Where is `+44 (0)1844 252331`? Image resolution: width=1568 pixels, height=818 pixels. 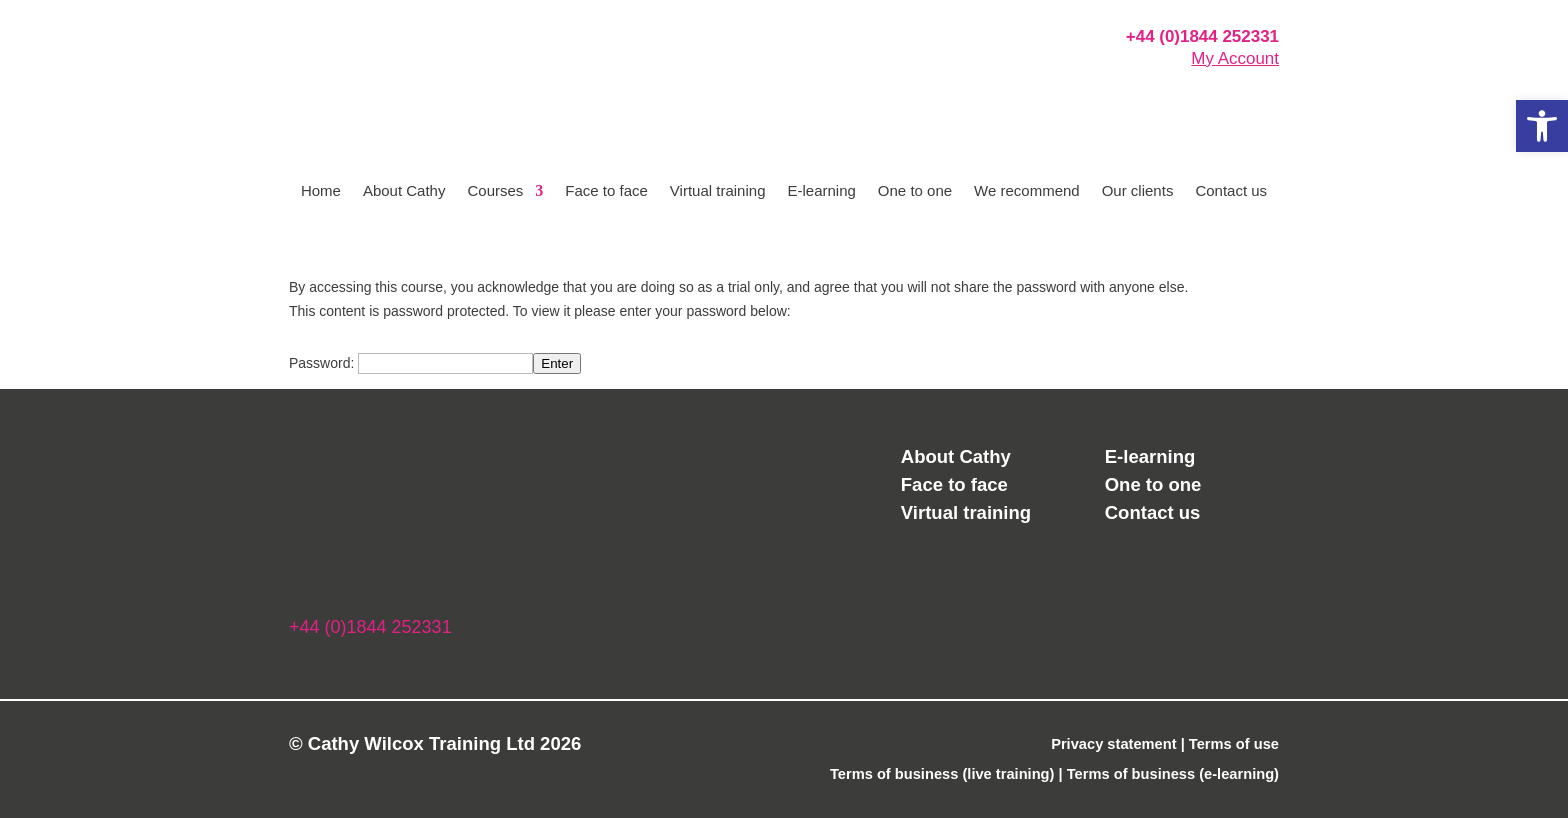 +44 (0)1844 252331 is located at coordinates (1202, 36).